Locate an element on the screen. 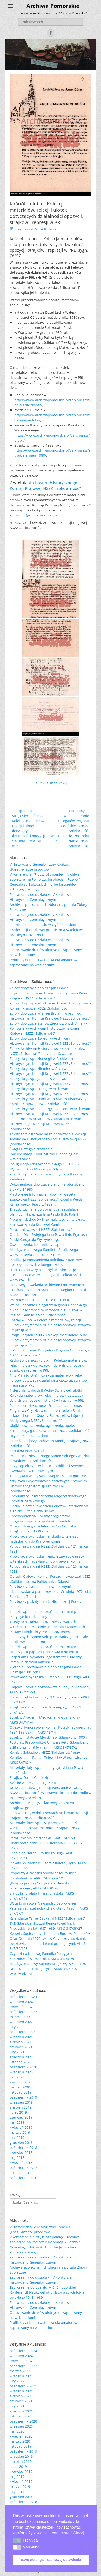 Image resolution: width=101 pixels, height=2576 pixels. Wycinki prasowe Aleksandry Dąbrowskiej – Petersen z gazet polskich i ulotek z 1980 r., AKKS 347/67/1 is located at coordinates (49, 1908).